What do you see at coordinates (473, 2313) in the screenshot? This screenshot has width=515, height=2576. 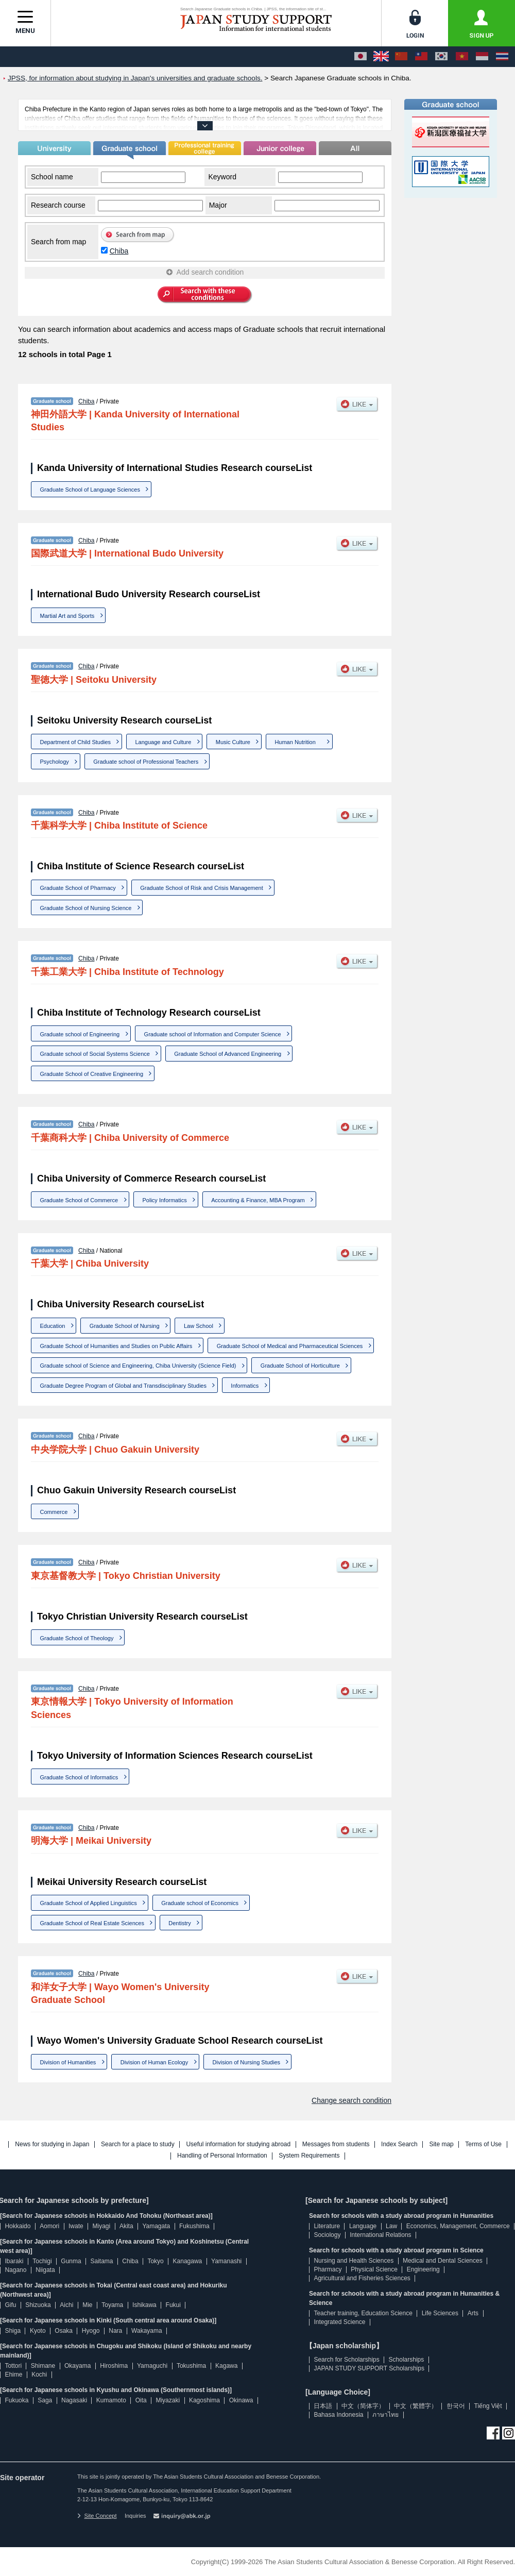 I see `Arts` at bounding box center [473, 2313].